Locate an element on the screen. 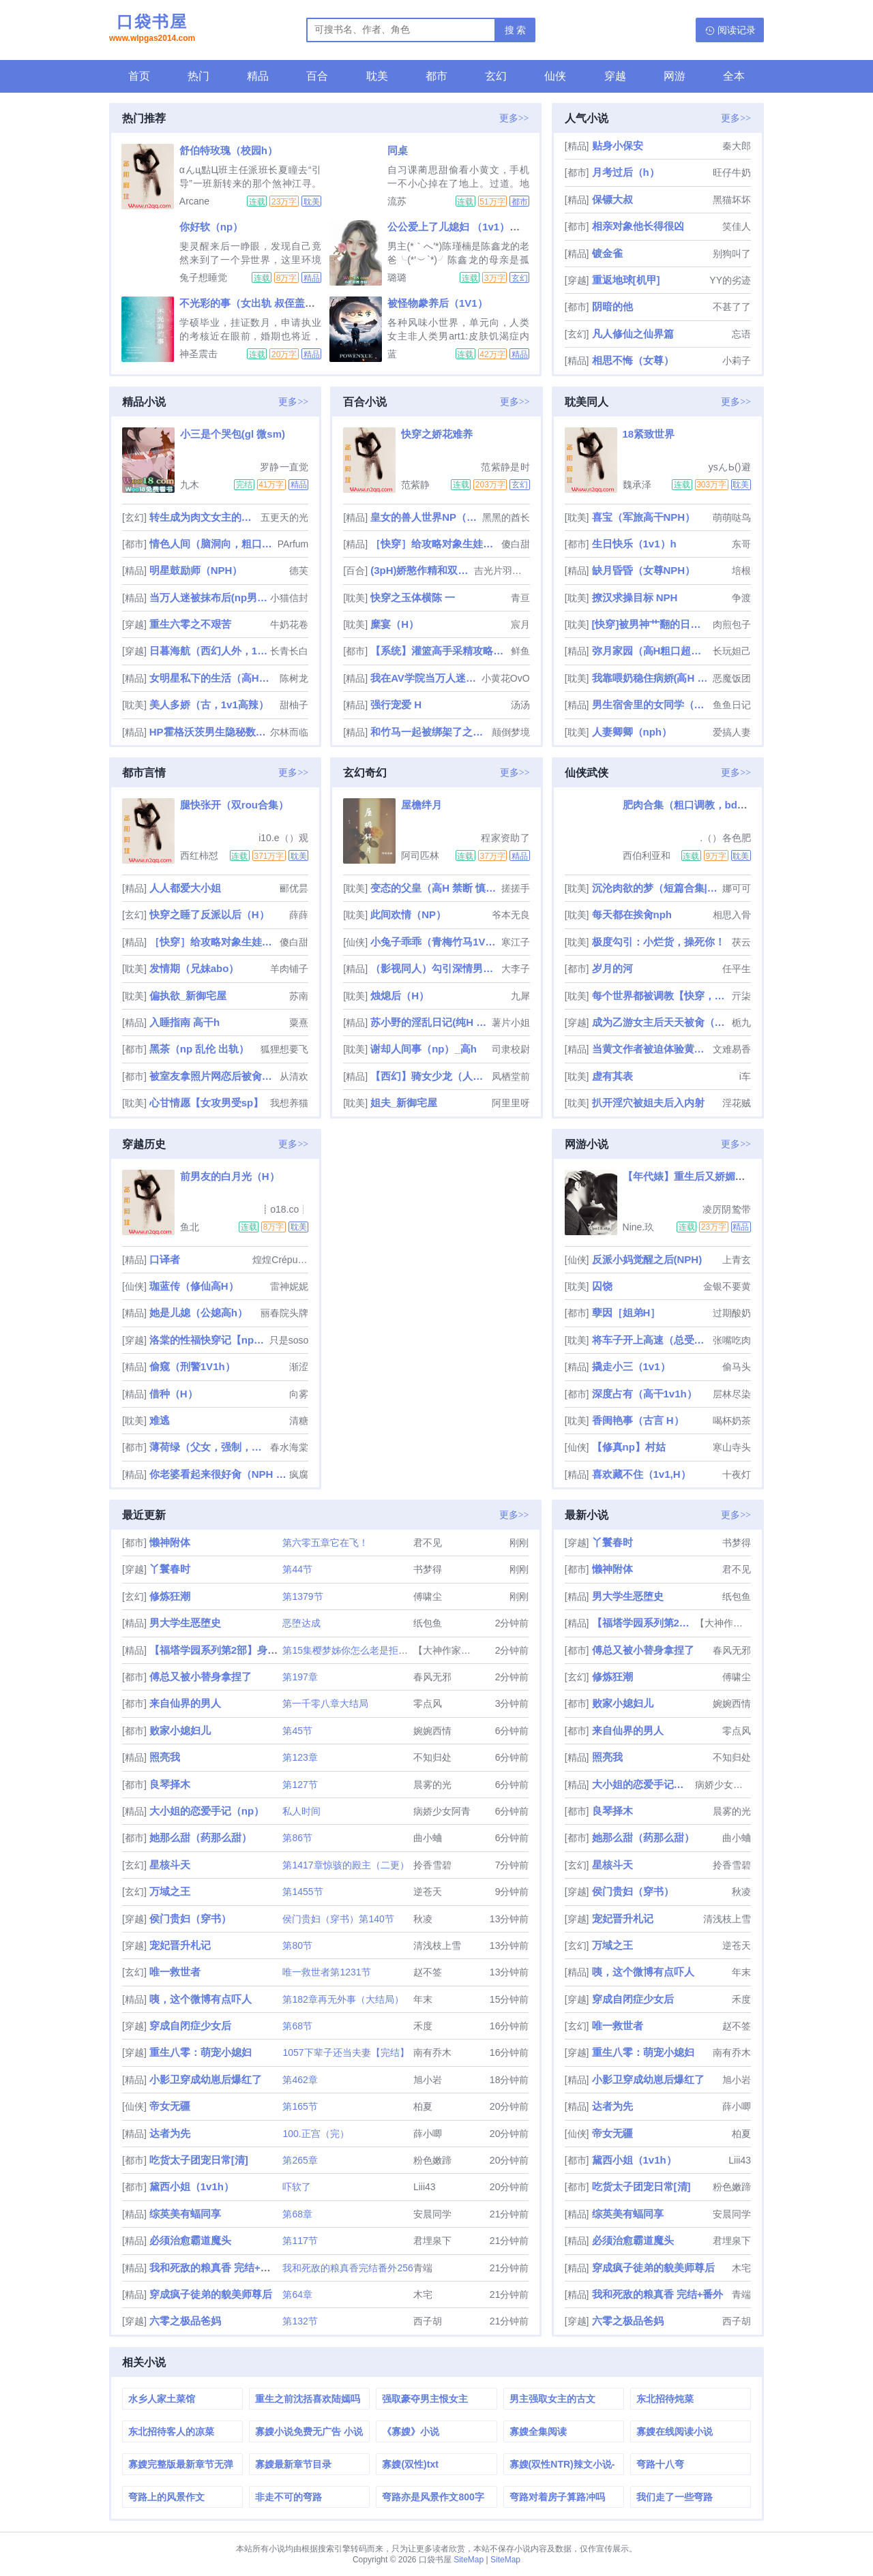 This screenshot has height=2576, width=873. 强行宠爱 H is located at coordinates (395, 704).